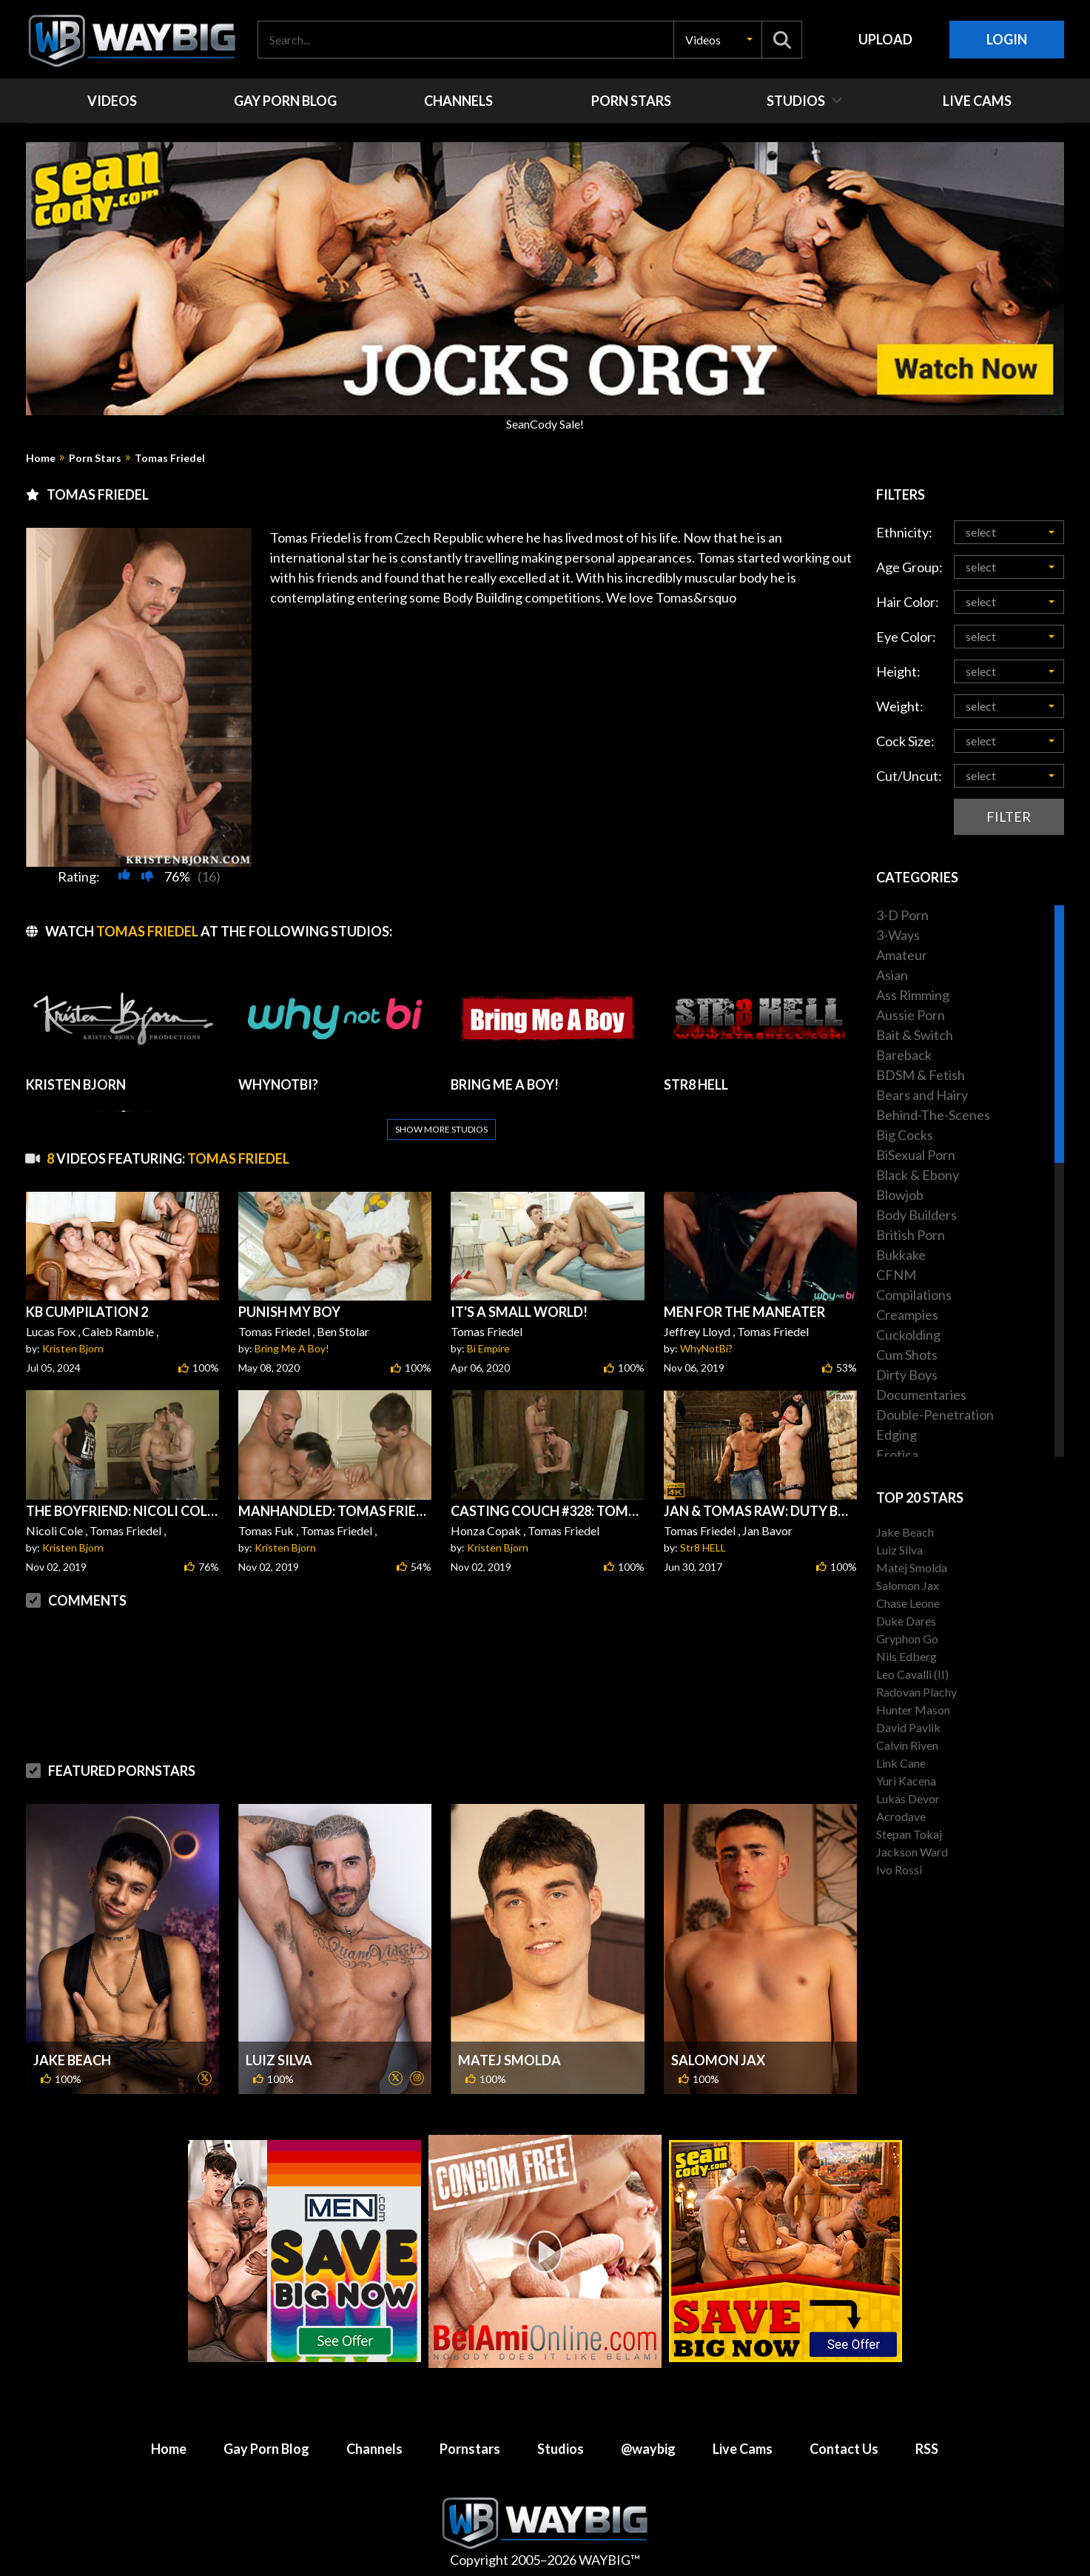 The width and height of the screenshot is (1090, 2576). Describe the element at coordinates (912, 1674) in the screenshot. I see `Leo Cavalli (II)` at that location.